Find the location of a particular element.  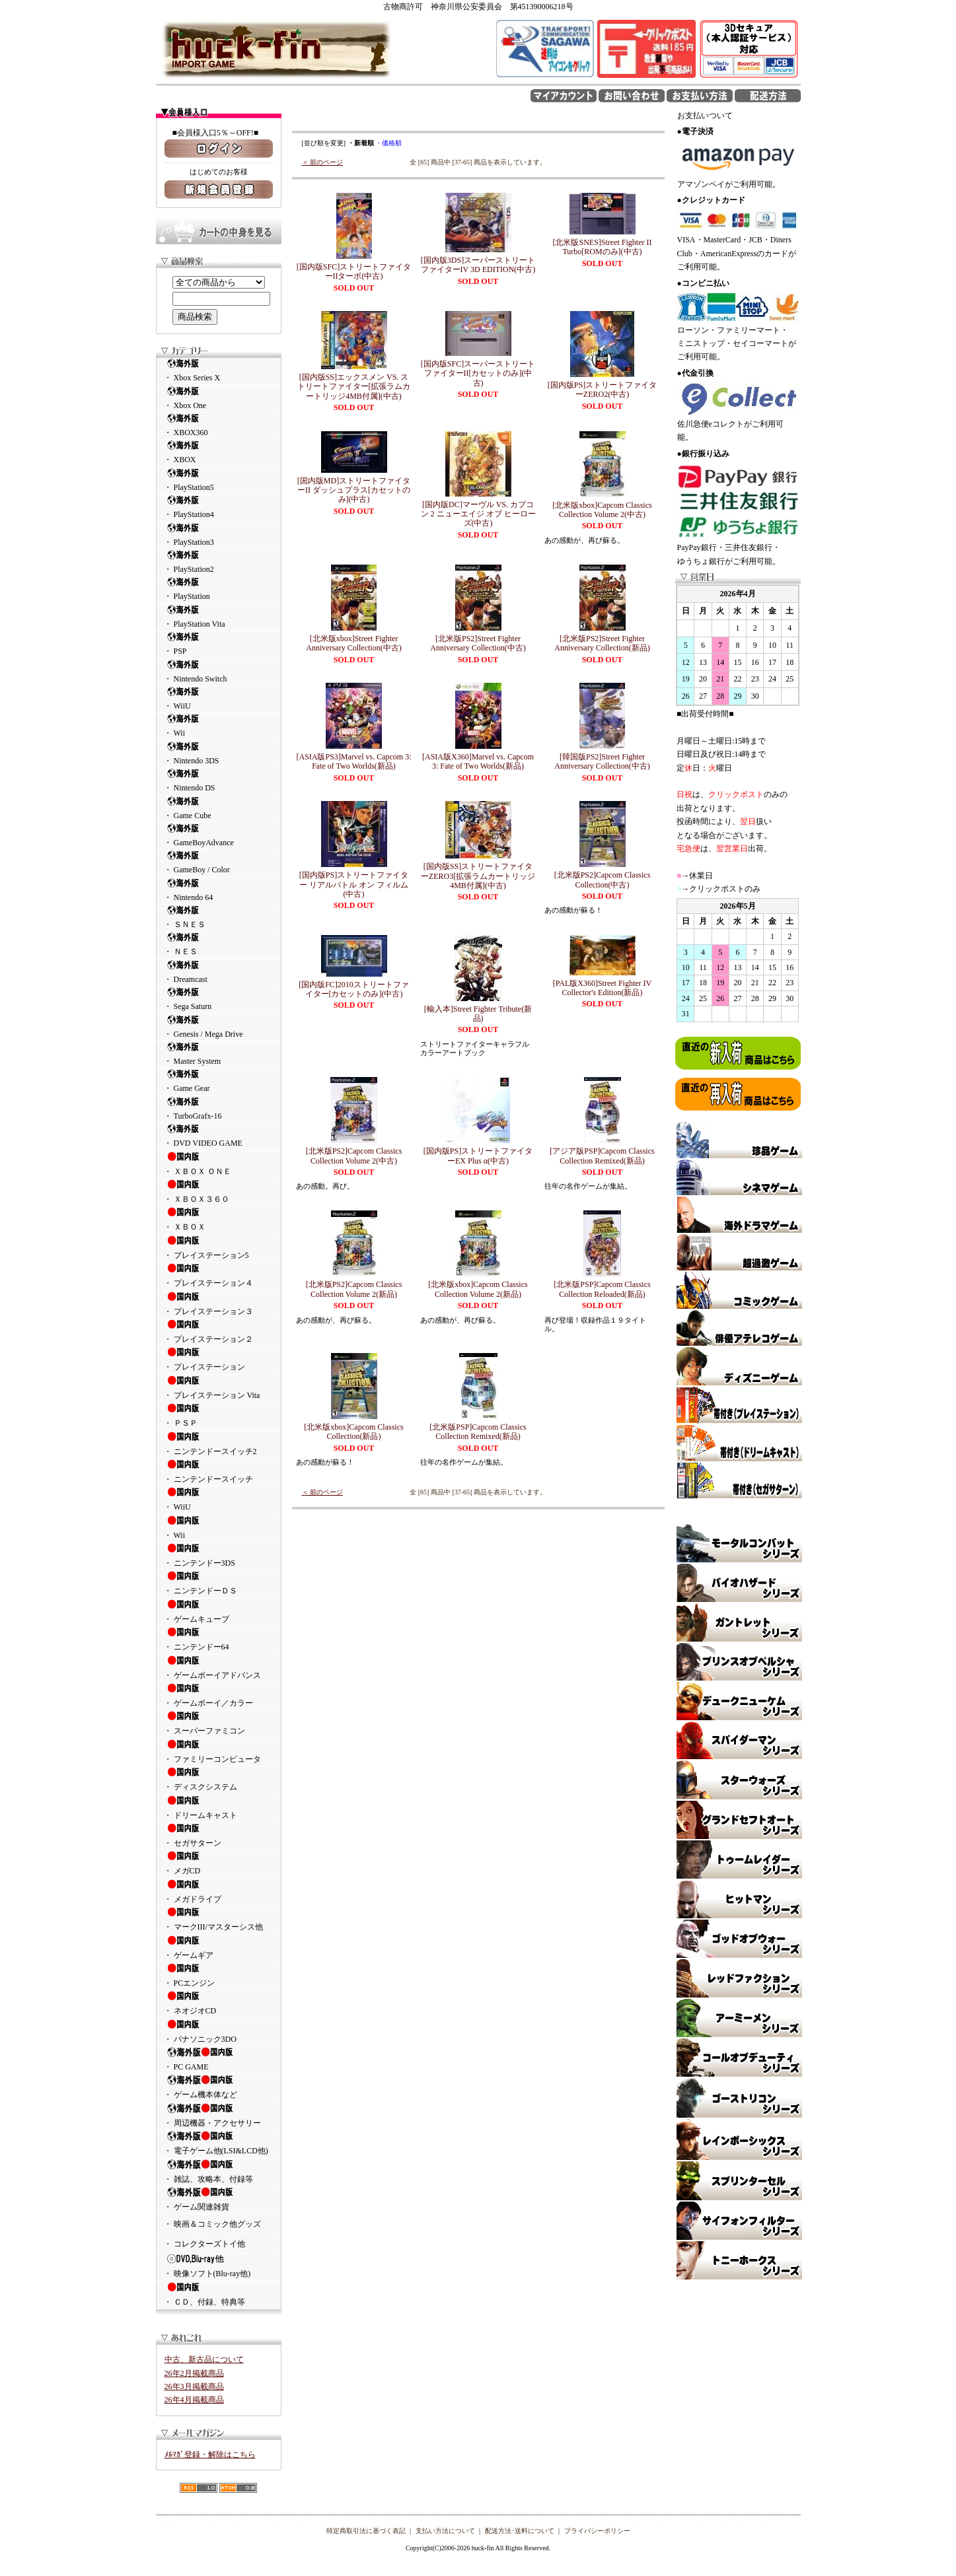

・ ニンテンドースイッチ is located at coordinates (219, 1471).